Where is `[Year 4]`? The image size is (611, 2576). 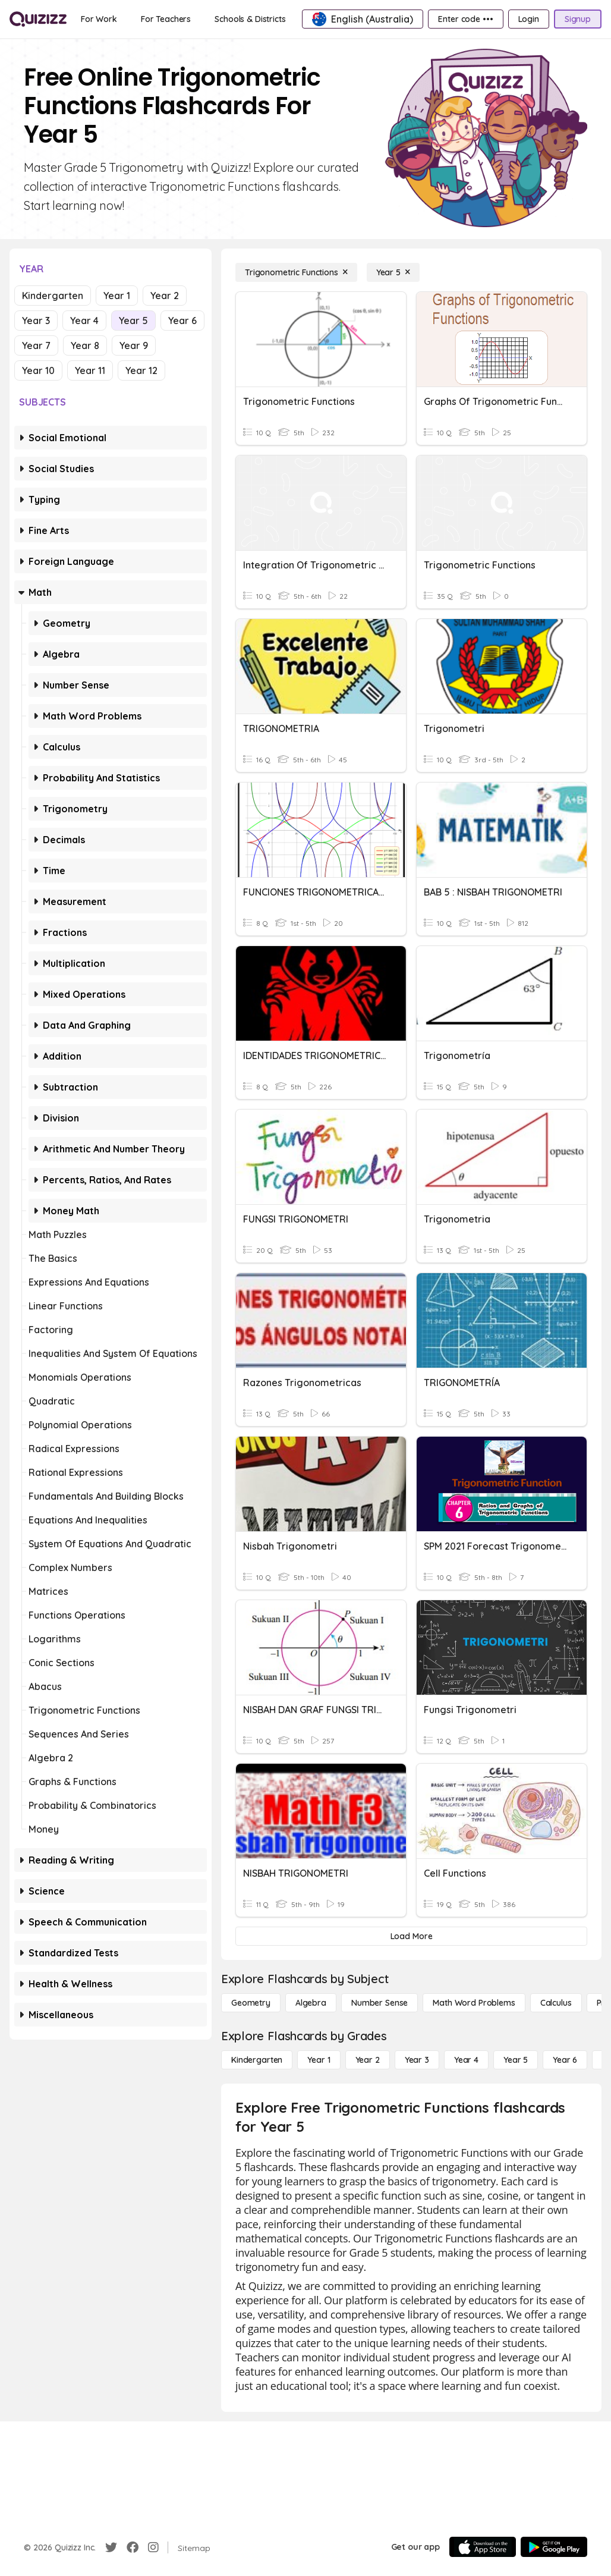 [Year 4] is located at coordinates (466, 2059).